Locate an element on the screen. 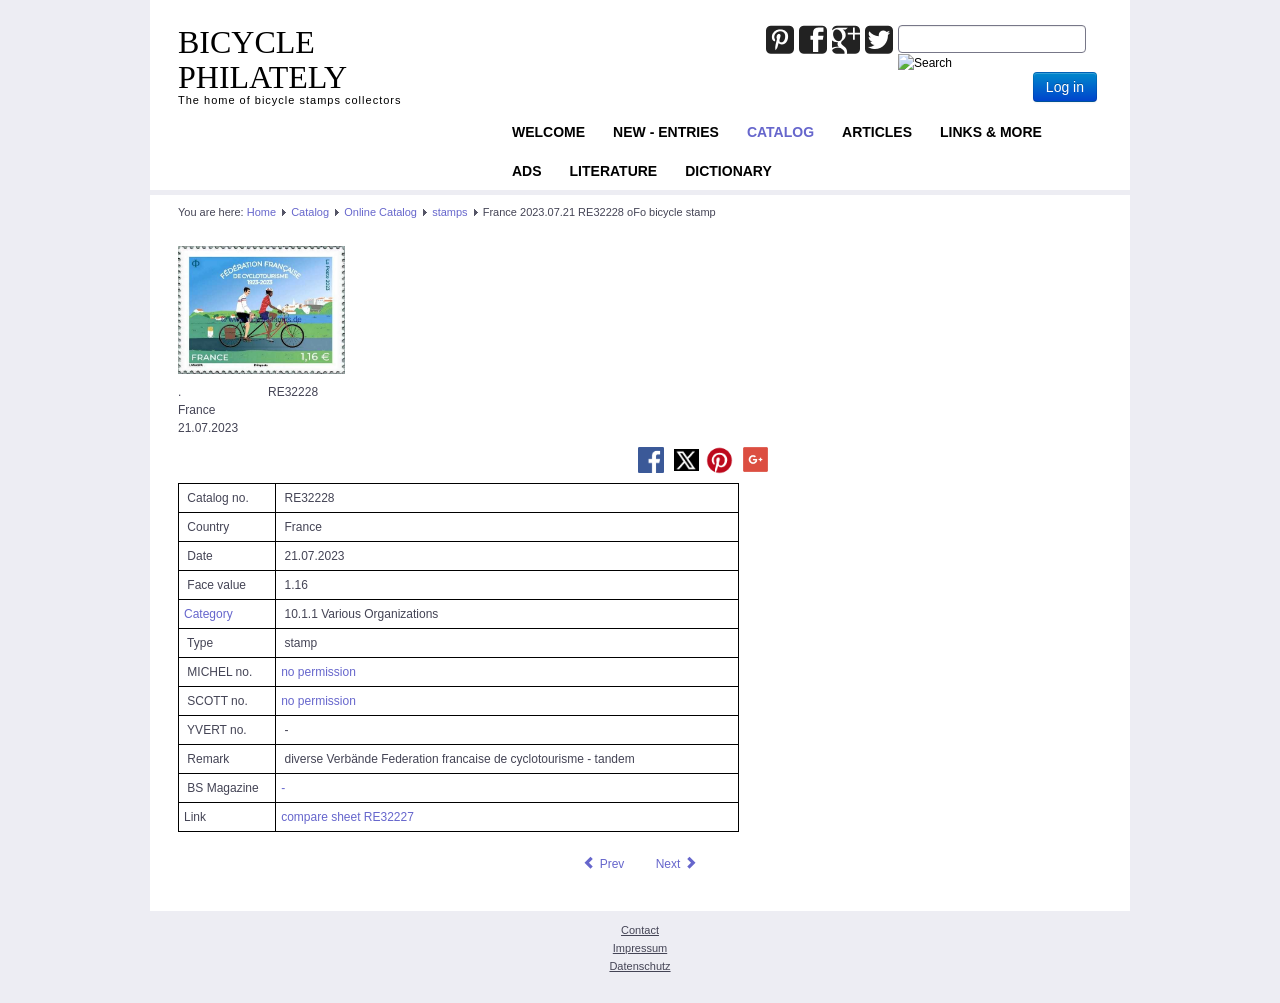  Impressum is located at coordinates (640, 948).